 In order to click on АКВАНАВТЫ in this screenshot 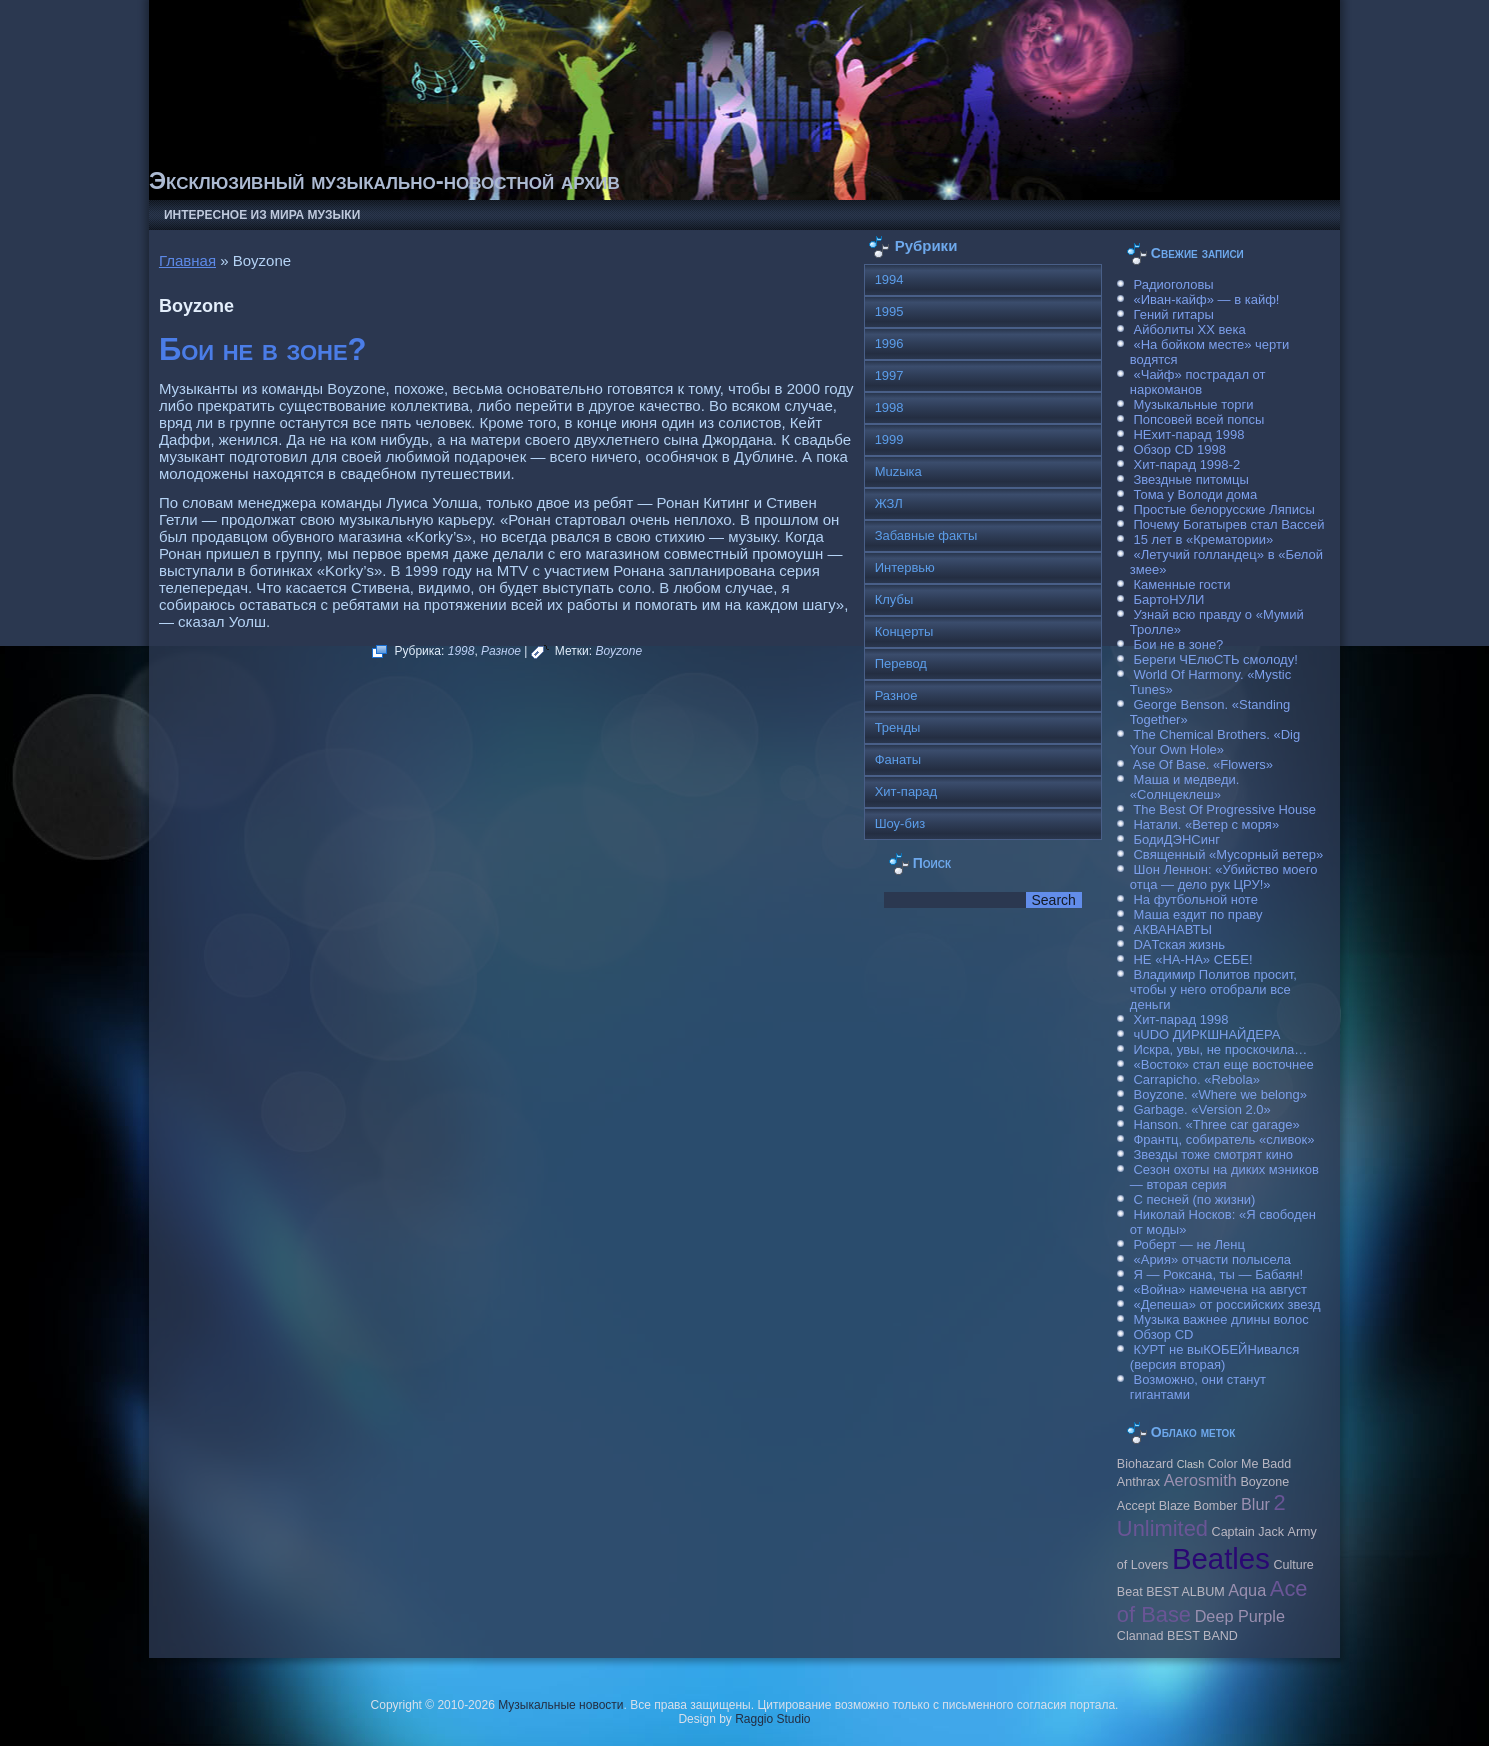, I will do `click(1172, 929)`.